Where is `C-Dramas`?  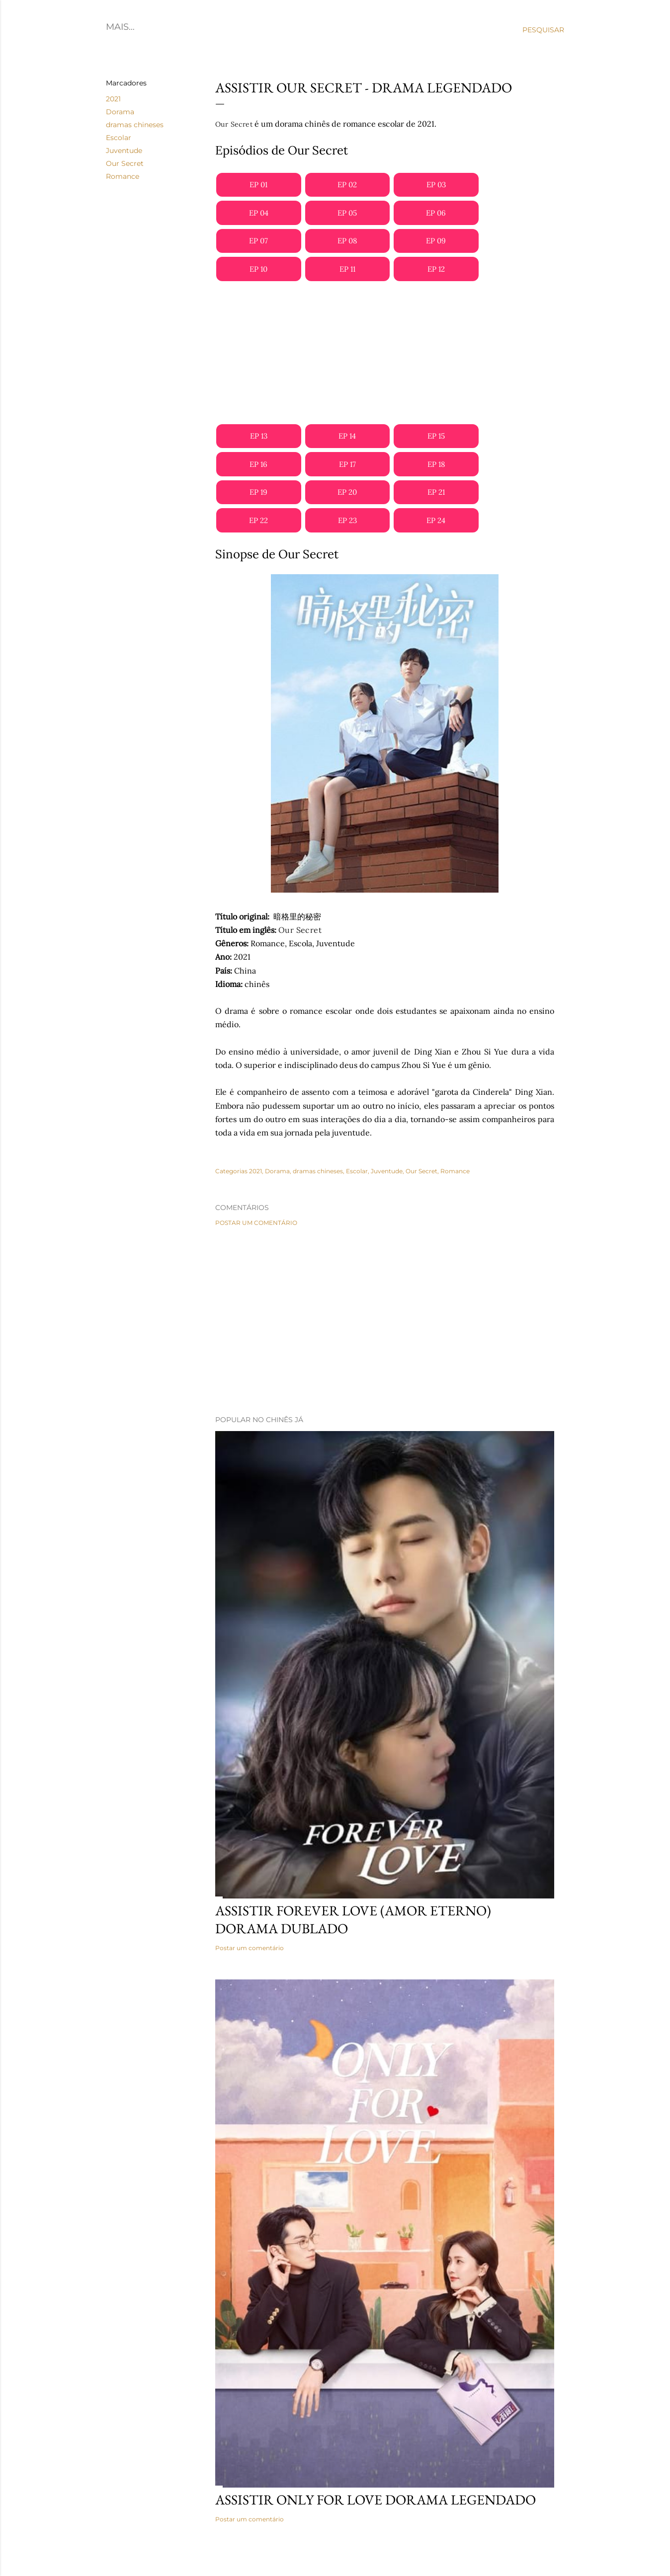 C-Dramas is located at coordinates (168, 26).